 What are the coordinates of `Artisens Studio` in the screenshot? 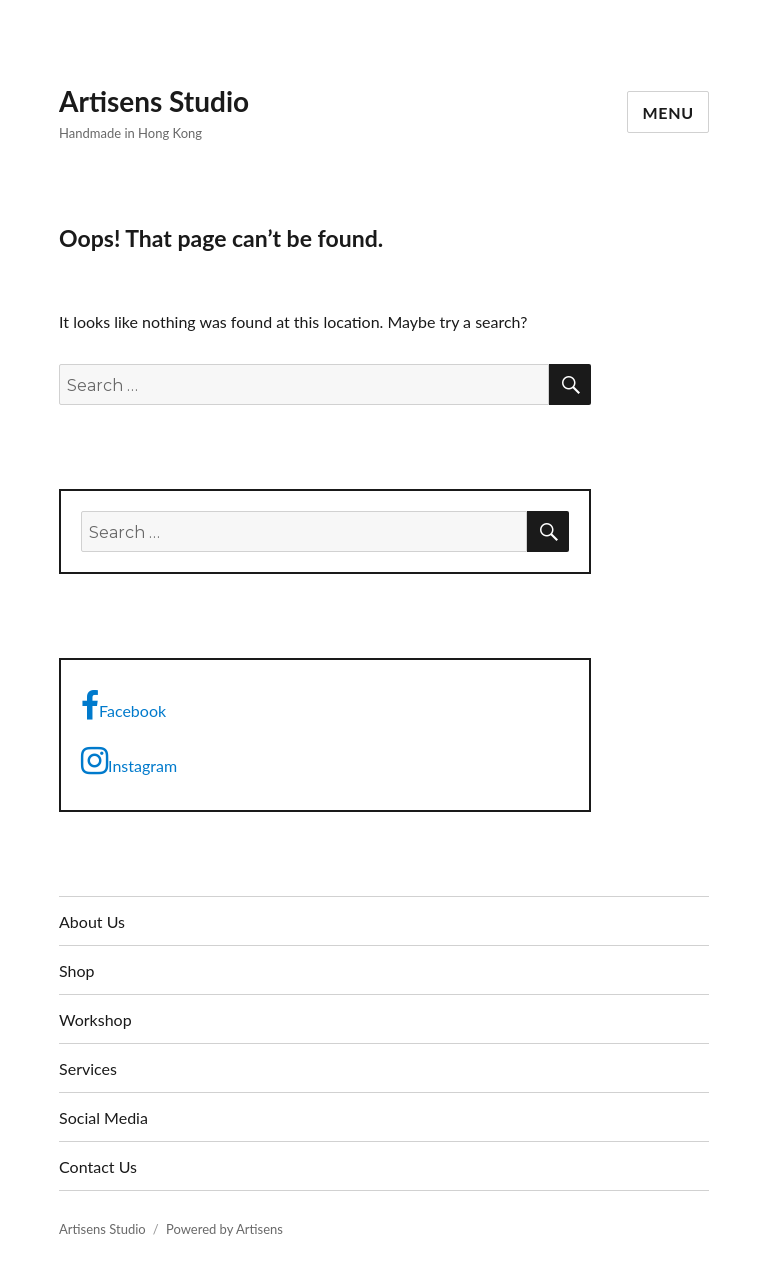 It's located at (154, 101).